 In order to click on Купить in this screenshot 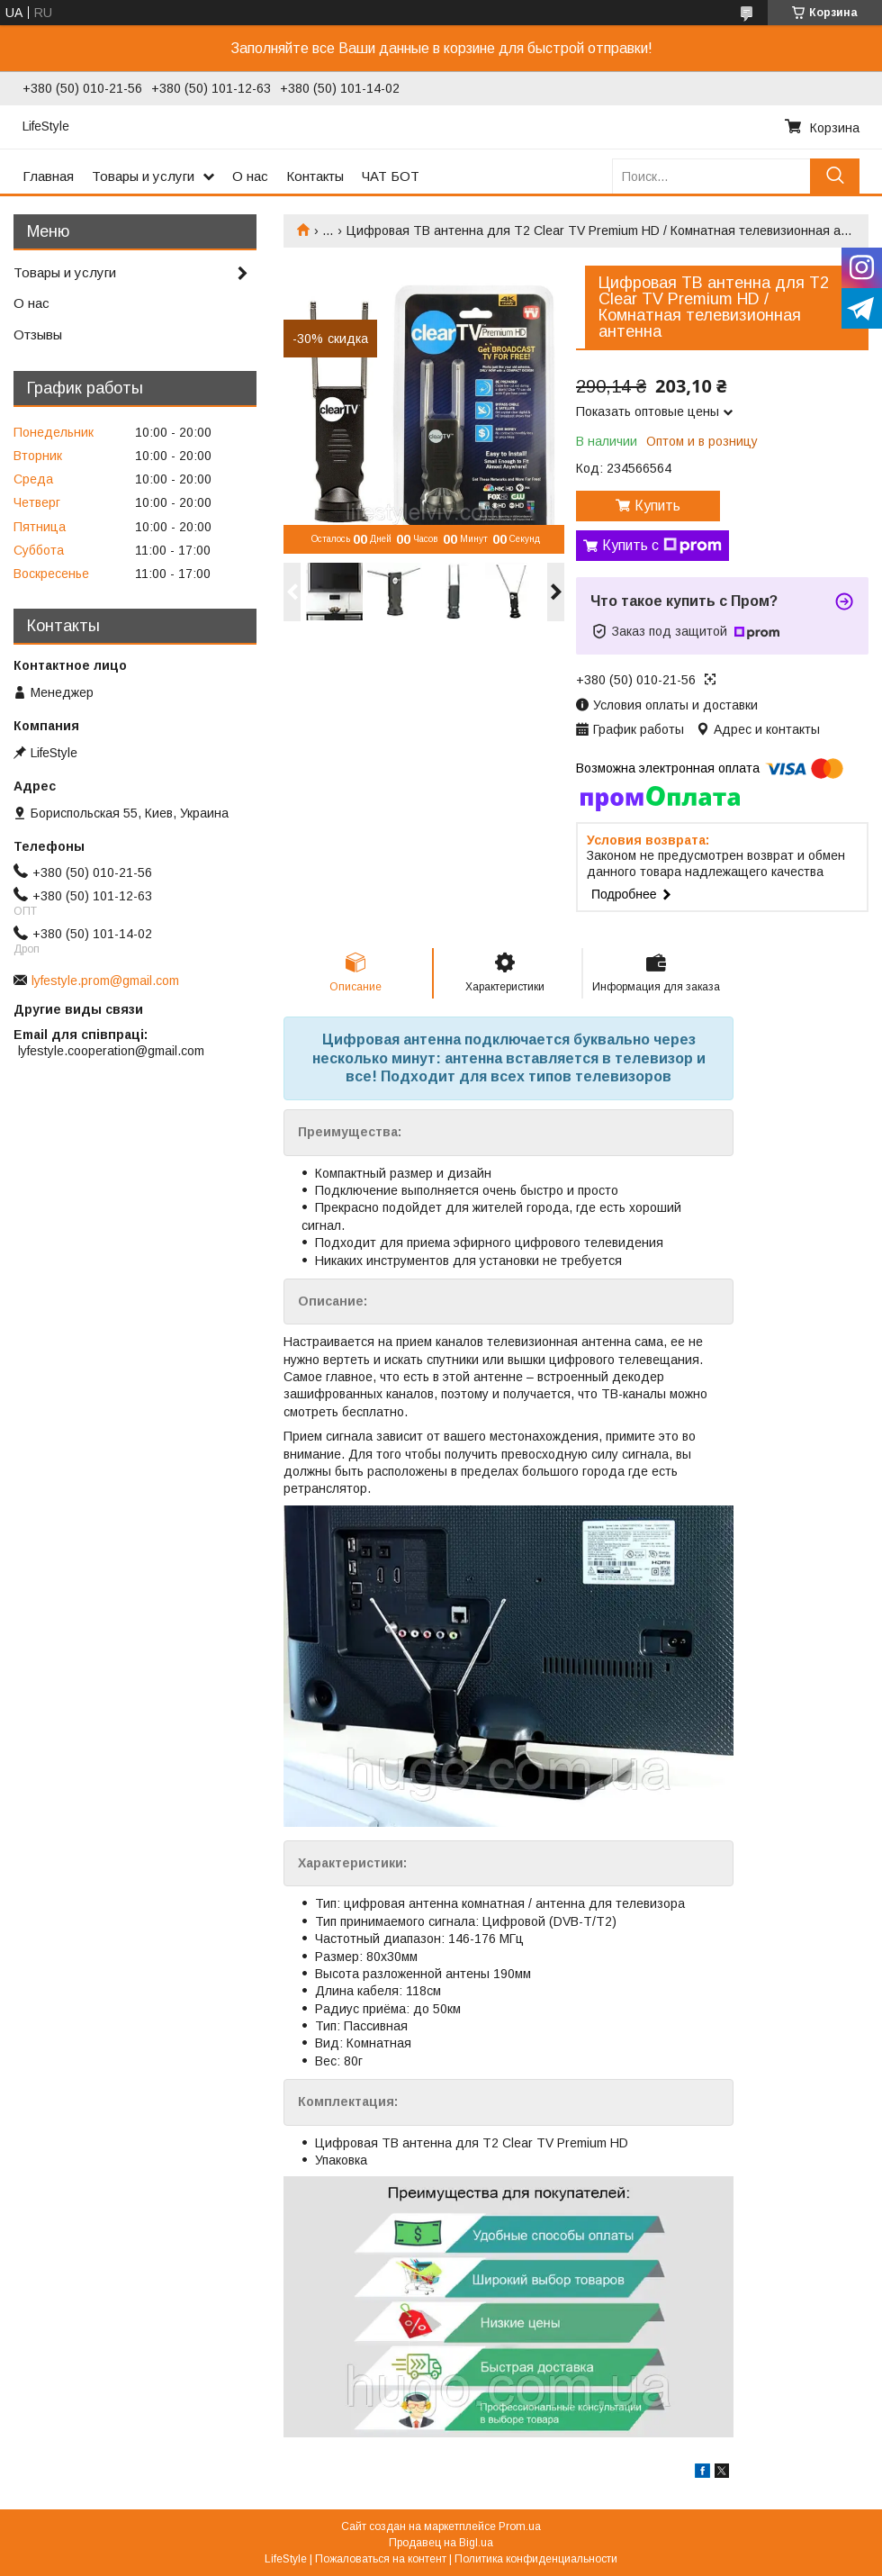, I will do `click(657, 505)`.